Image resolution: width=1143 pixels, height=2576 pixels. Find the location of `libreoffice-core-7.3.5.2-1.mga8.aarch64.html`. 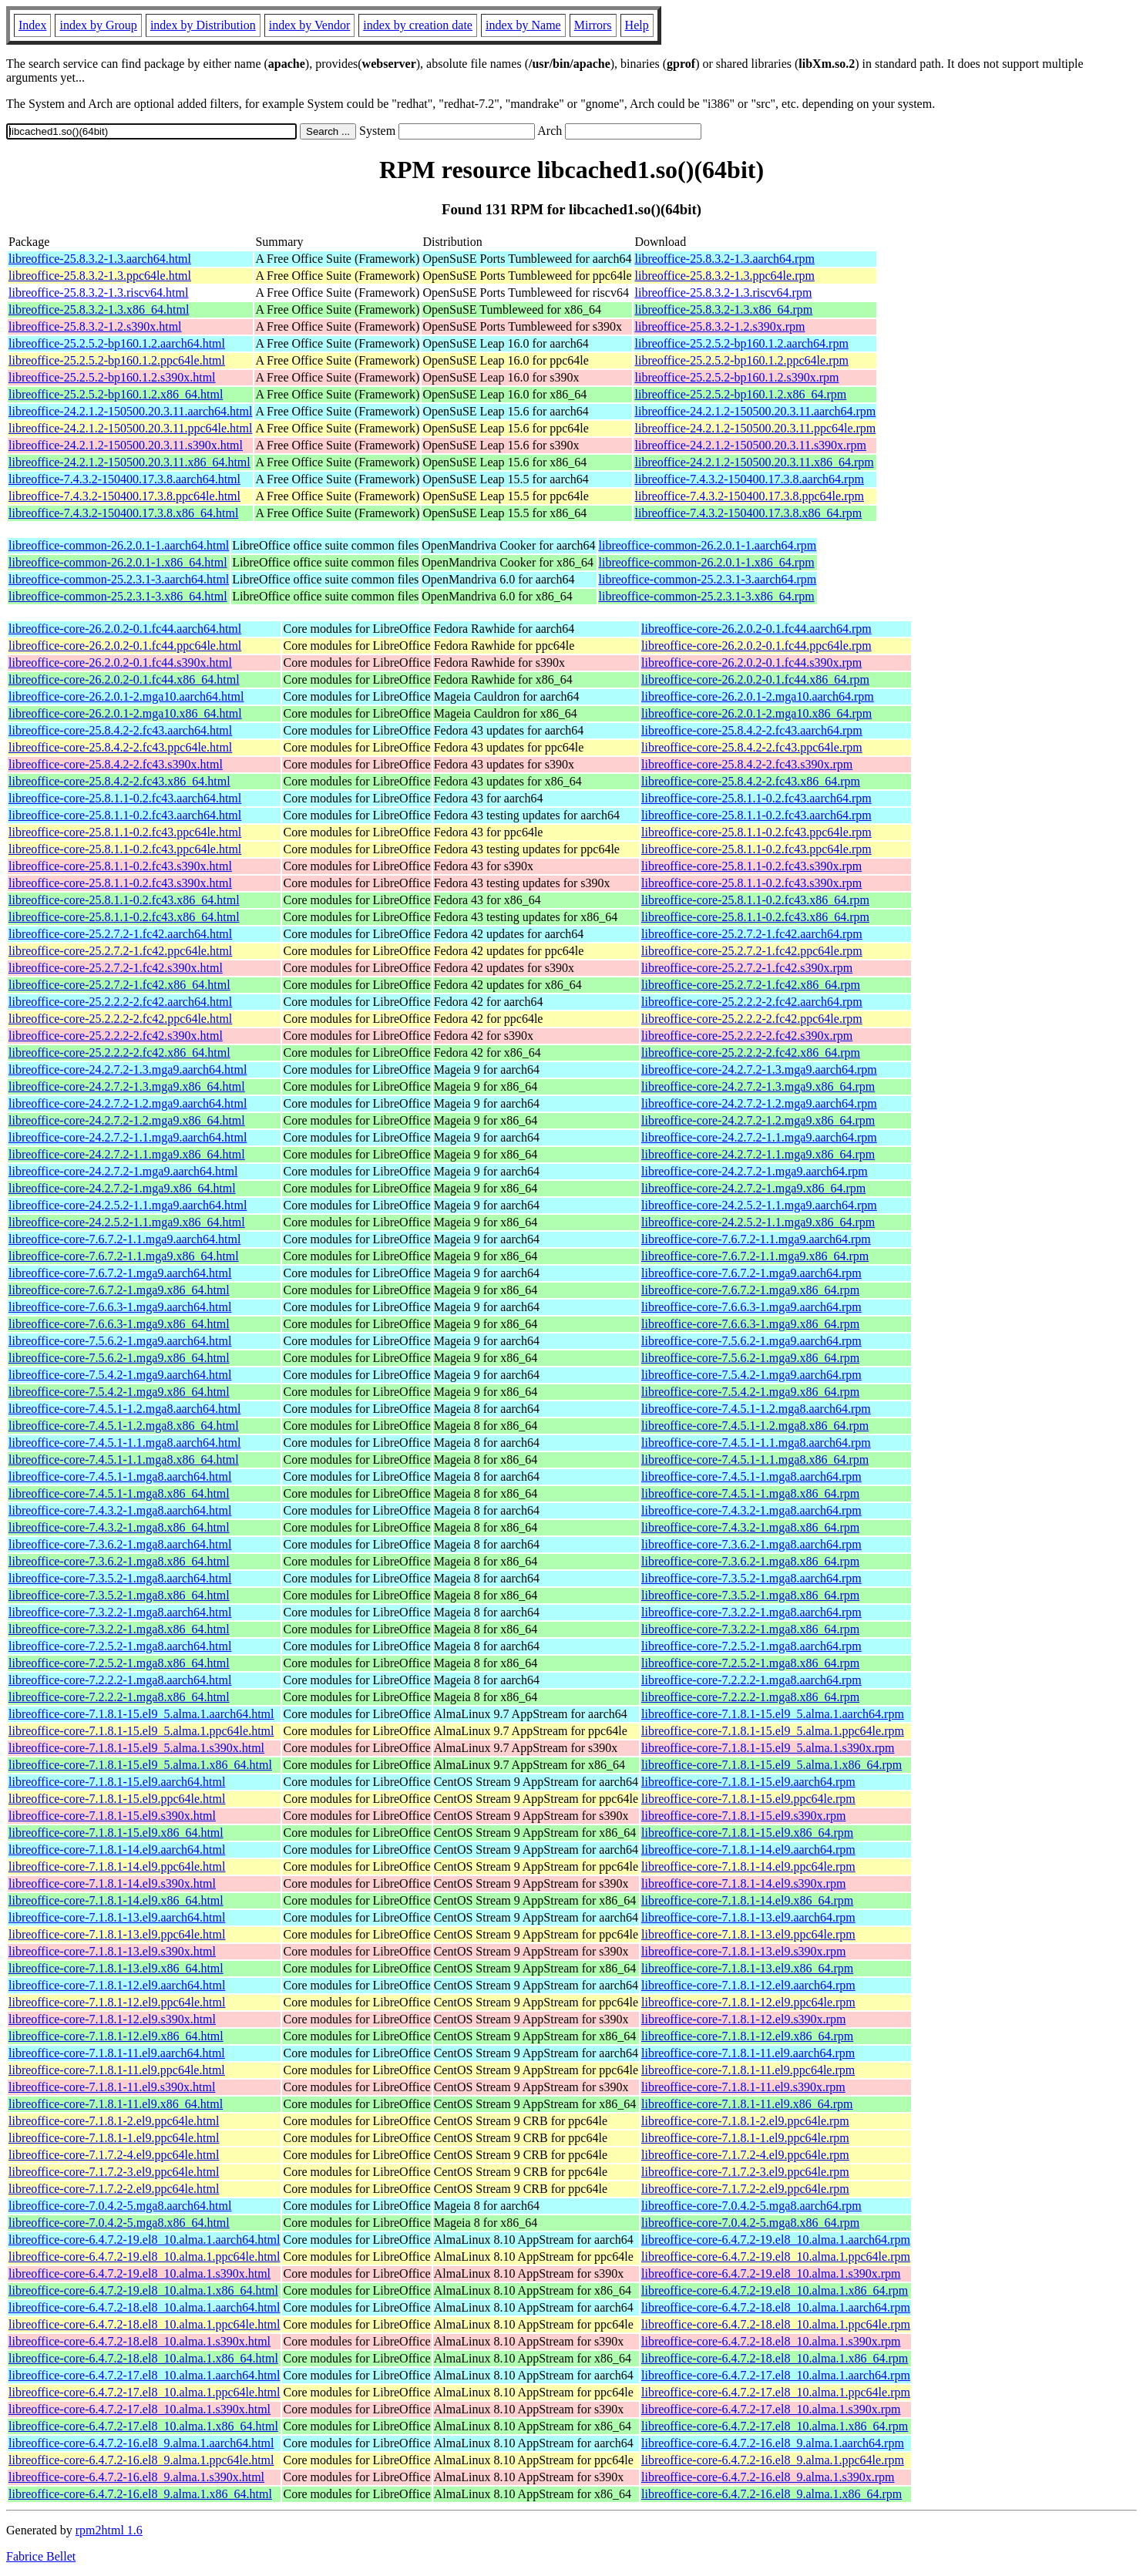

libreoffice-core-7.3.5.2-1.mga8.aarch64.html is located at coordinates (119, 1578).